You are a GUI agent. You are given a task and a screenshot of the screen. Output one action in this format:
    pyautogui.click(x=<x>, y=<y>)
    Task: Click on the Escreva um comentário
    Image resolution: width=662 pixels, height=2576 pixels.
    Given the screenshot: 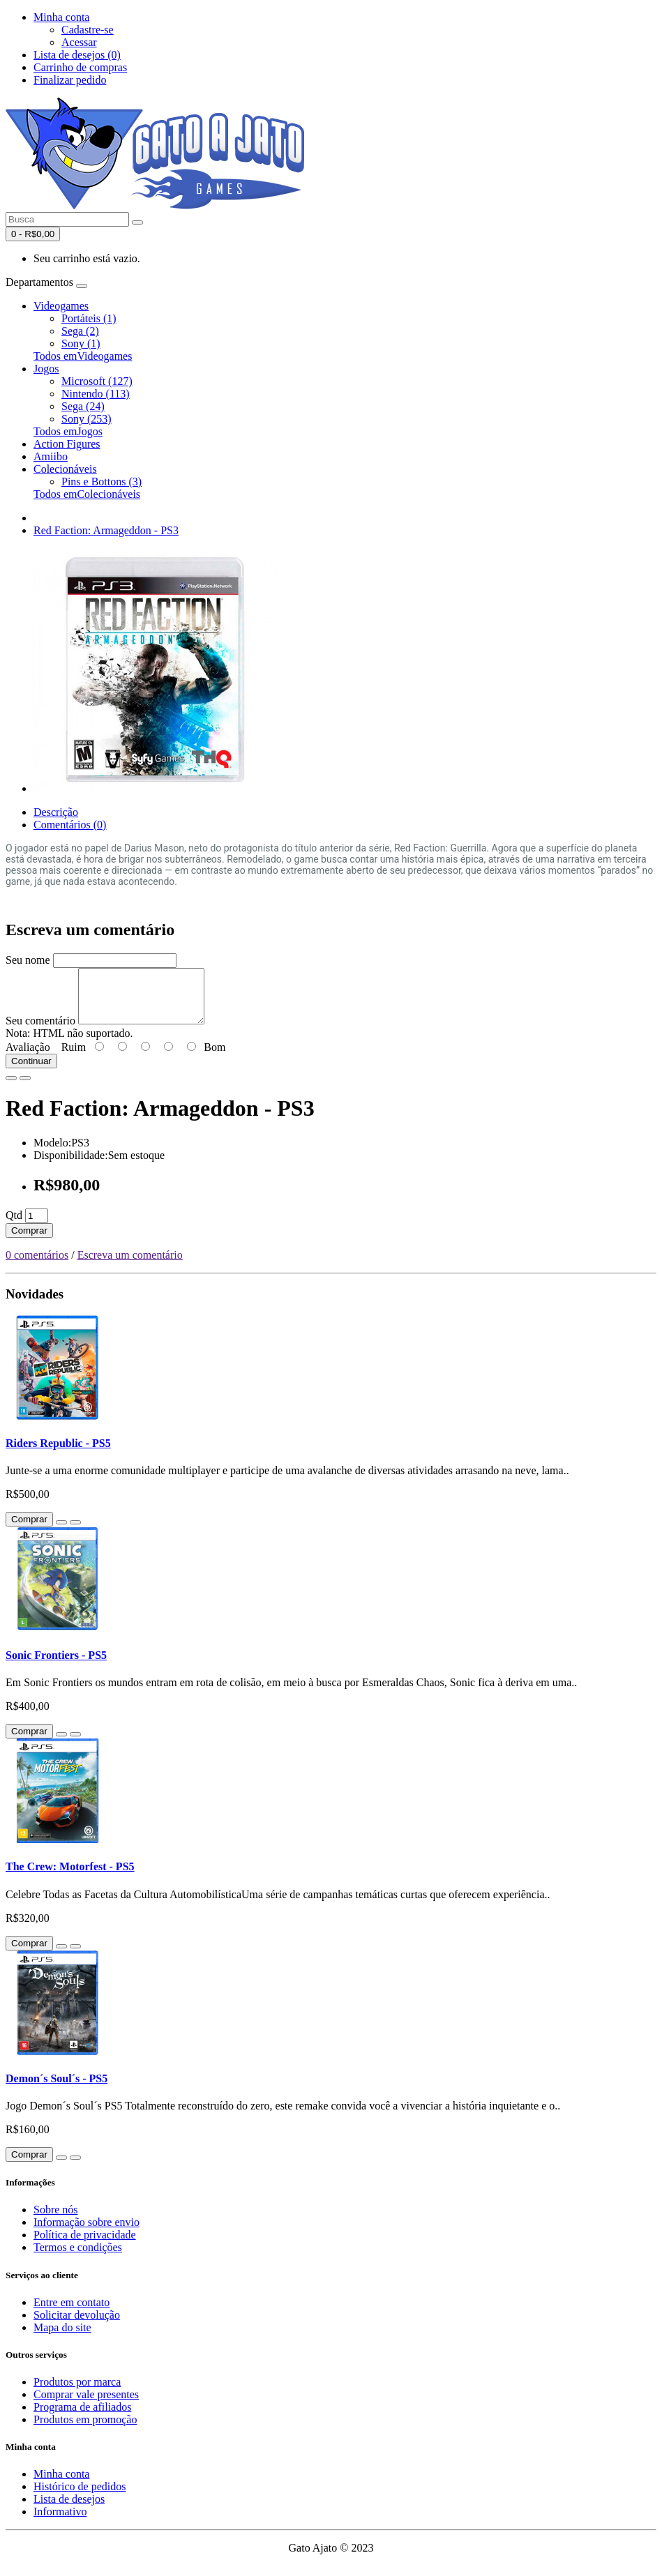 What is the action you would take?
    pyautogui.click(x=130, y=1265)
    